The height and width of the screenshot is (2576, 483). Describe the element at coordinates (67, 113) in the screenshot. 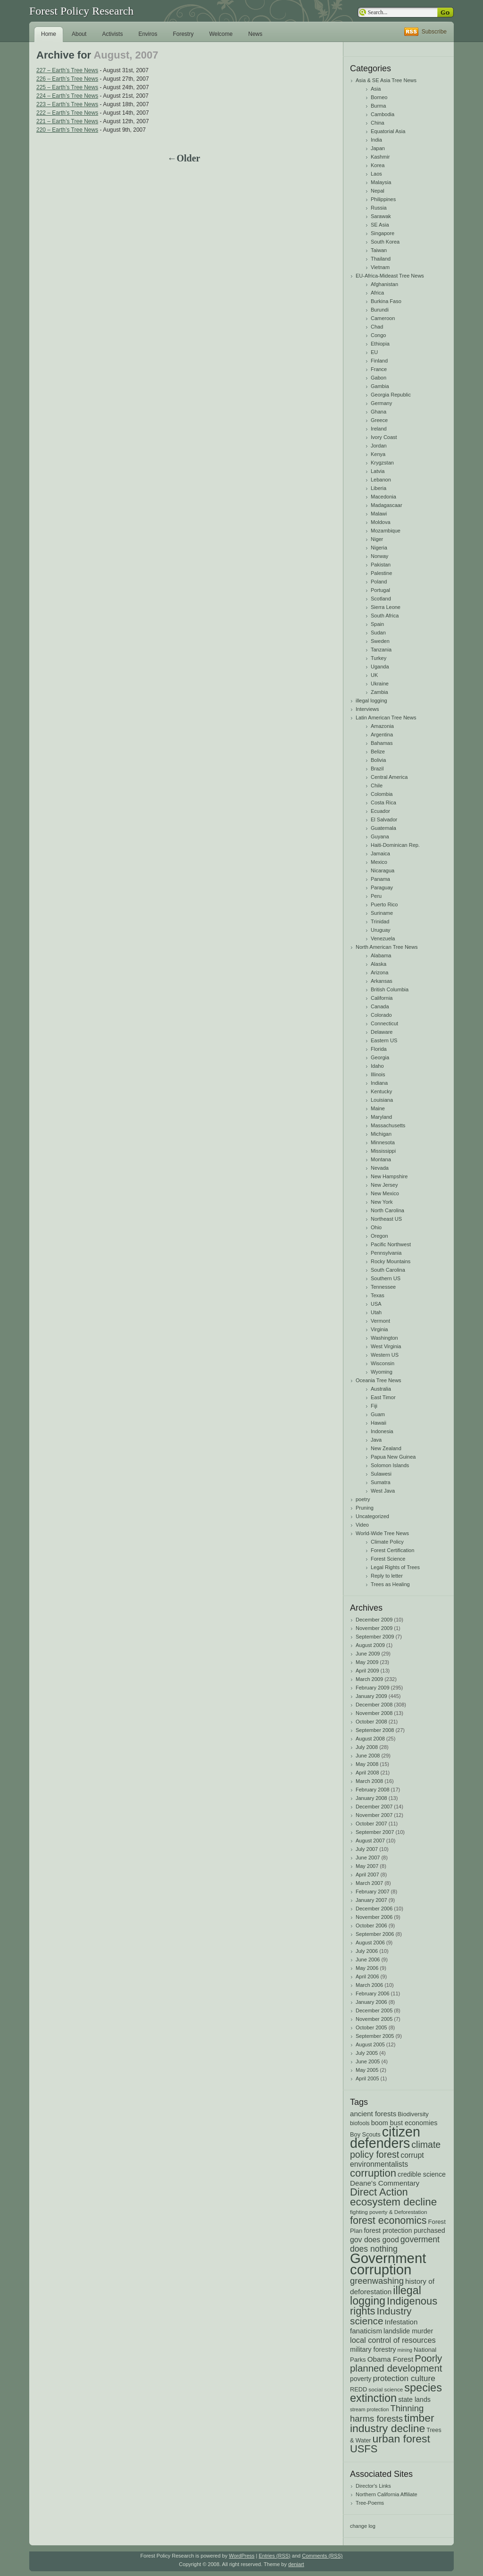

I see `222 – Earth’s Tree News` at that location.